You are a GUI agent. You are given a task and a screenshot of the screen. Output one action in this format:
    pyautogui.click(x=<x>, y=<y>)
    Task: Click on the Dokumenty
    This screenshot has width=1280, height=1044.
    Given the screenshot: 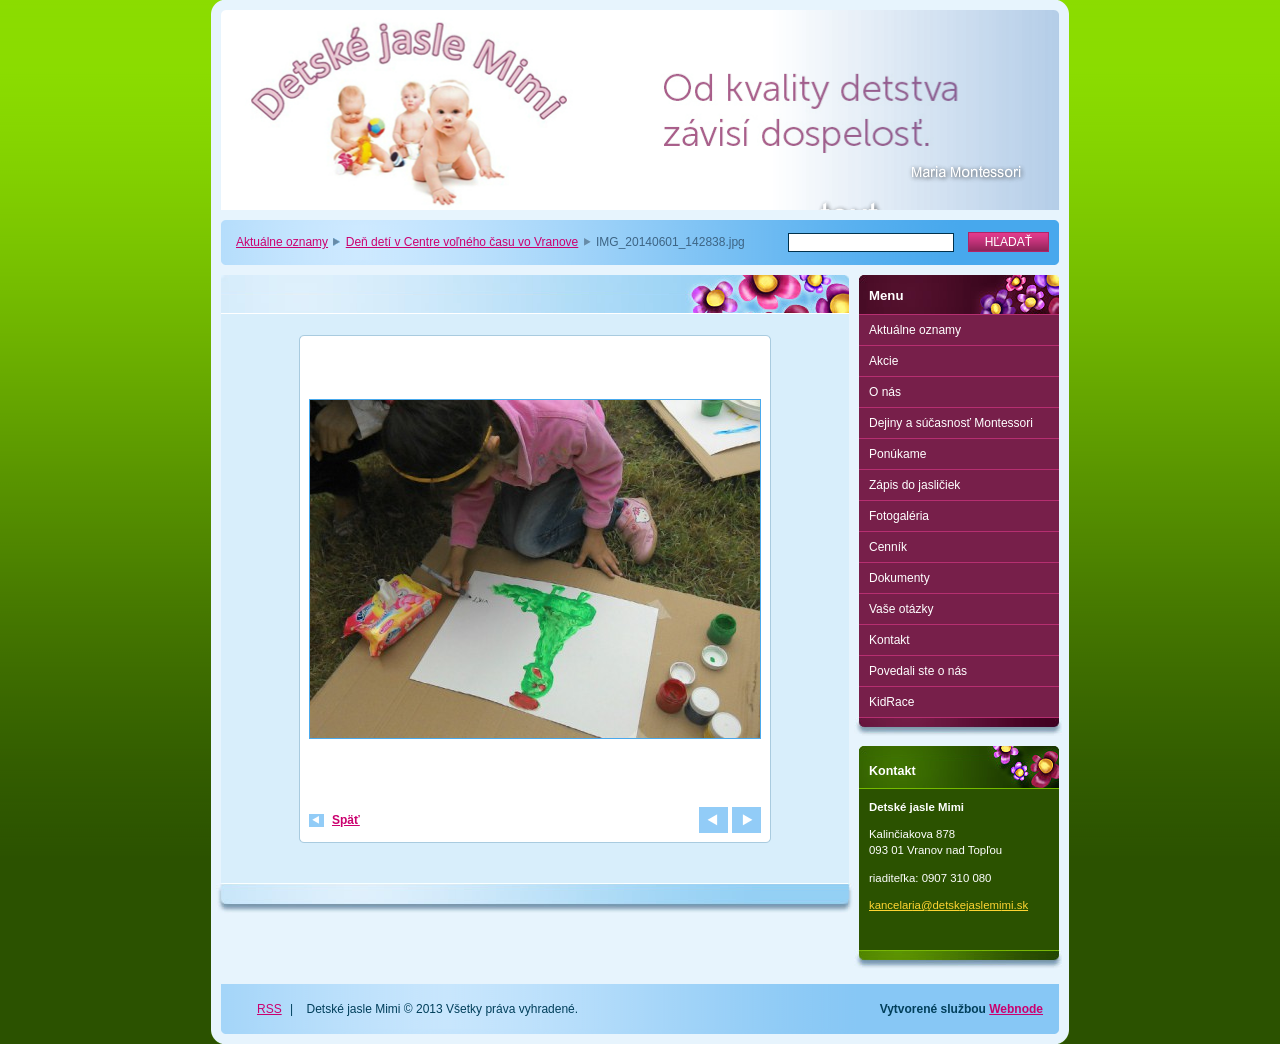 What is the action you would take?
    pyautogui.click(x=899, y=578)
    